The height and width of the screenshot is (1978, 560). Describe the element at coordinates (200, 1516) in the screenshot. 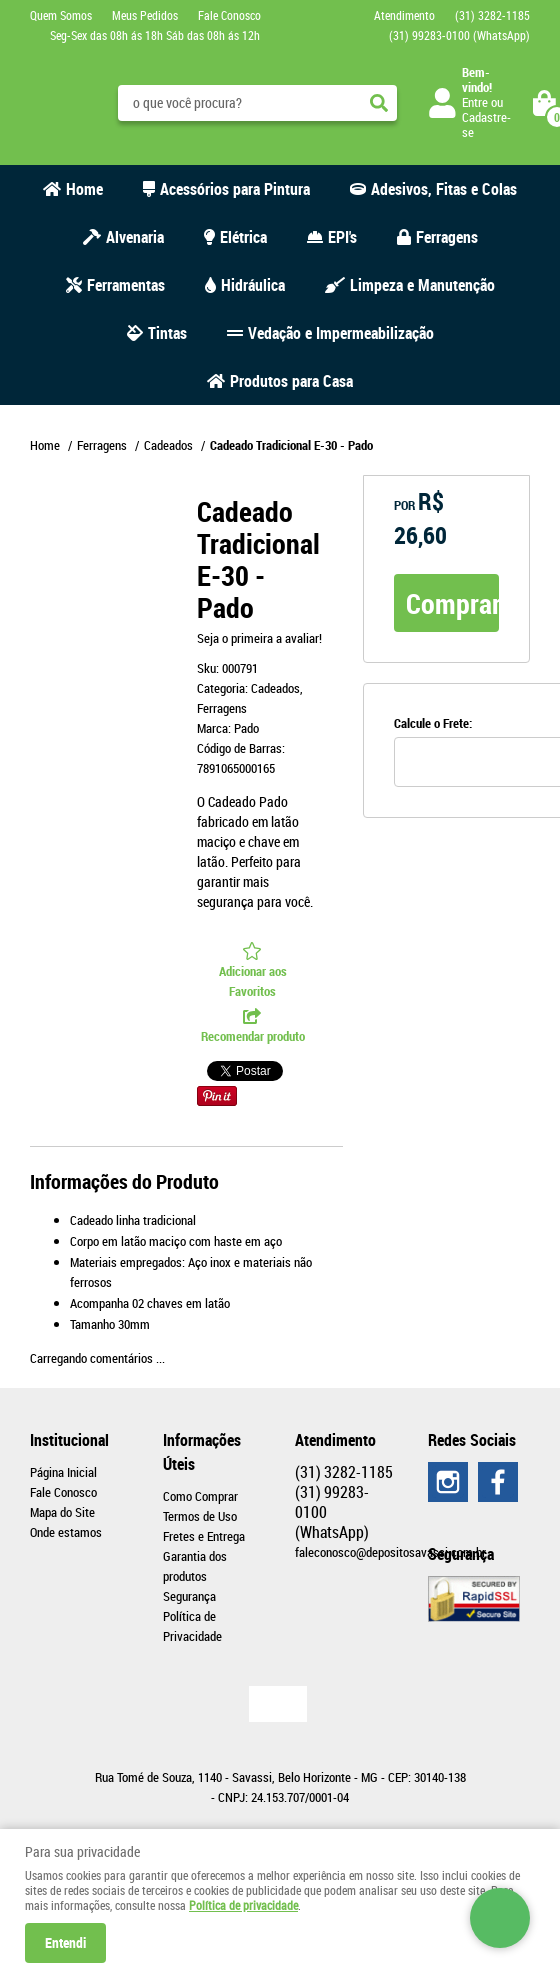

I see `Termos de Uso` at that location.